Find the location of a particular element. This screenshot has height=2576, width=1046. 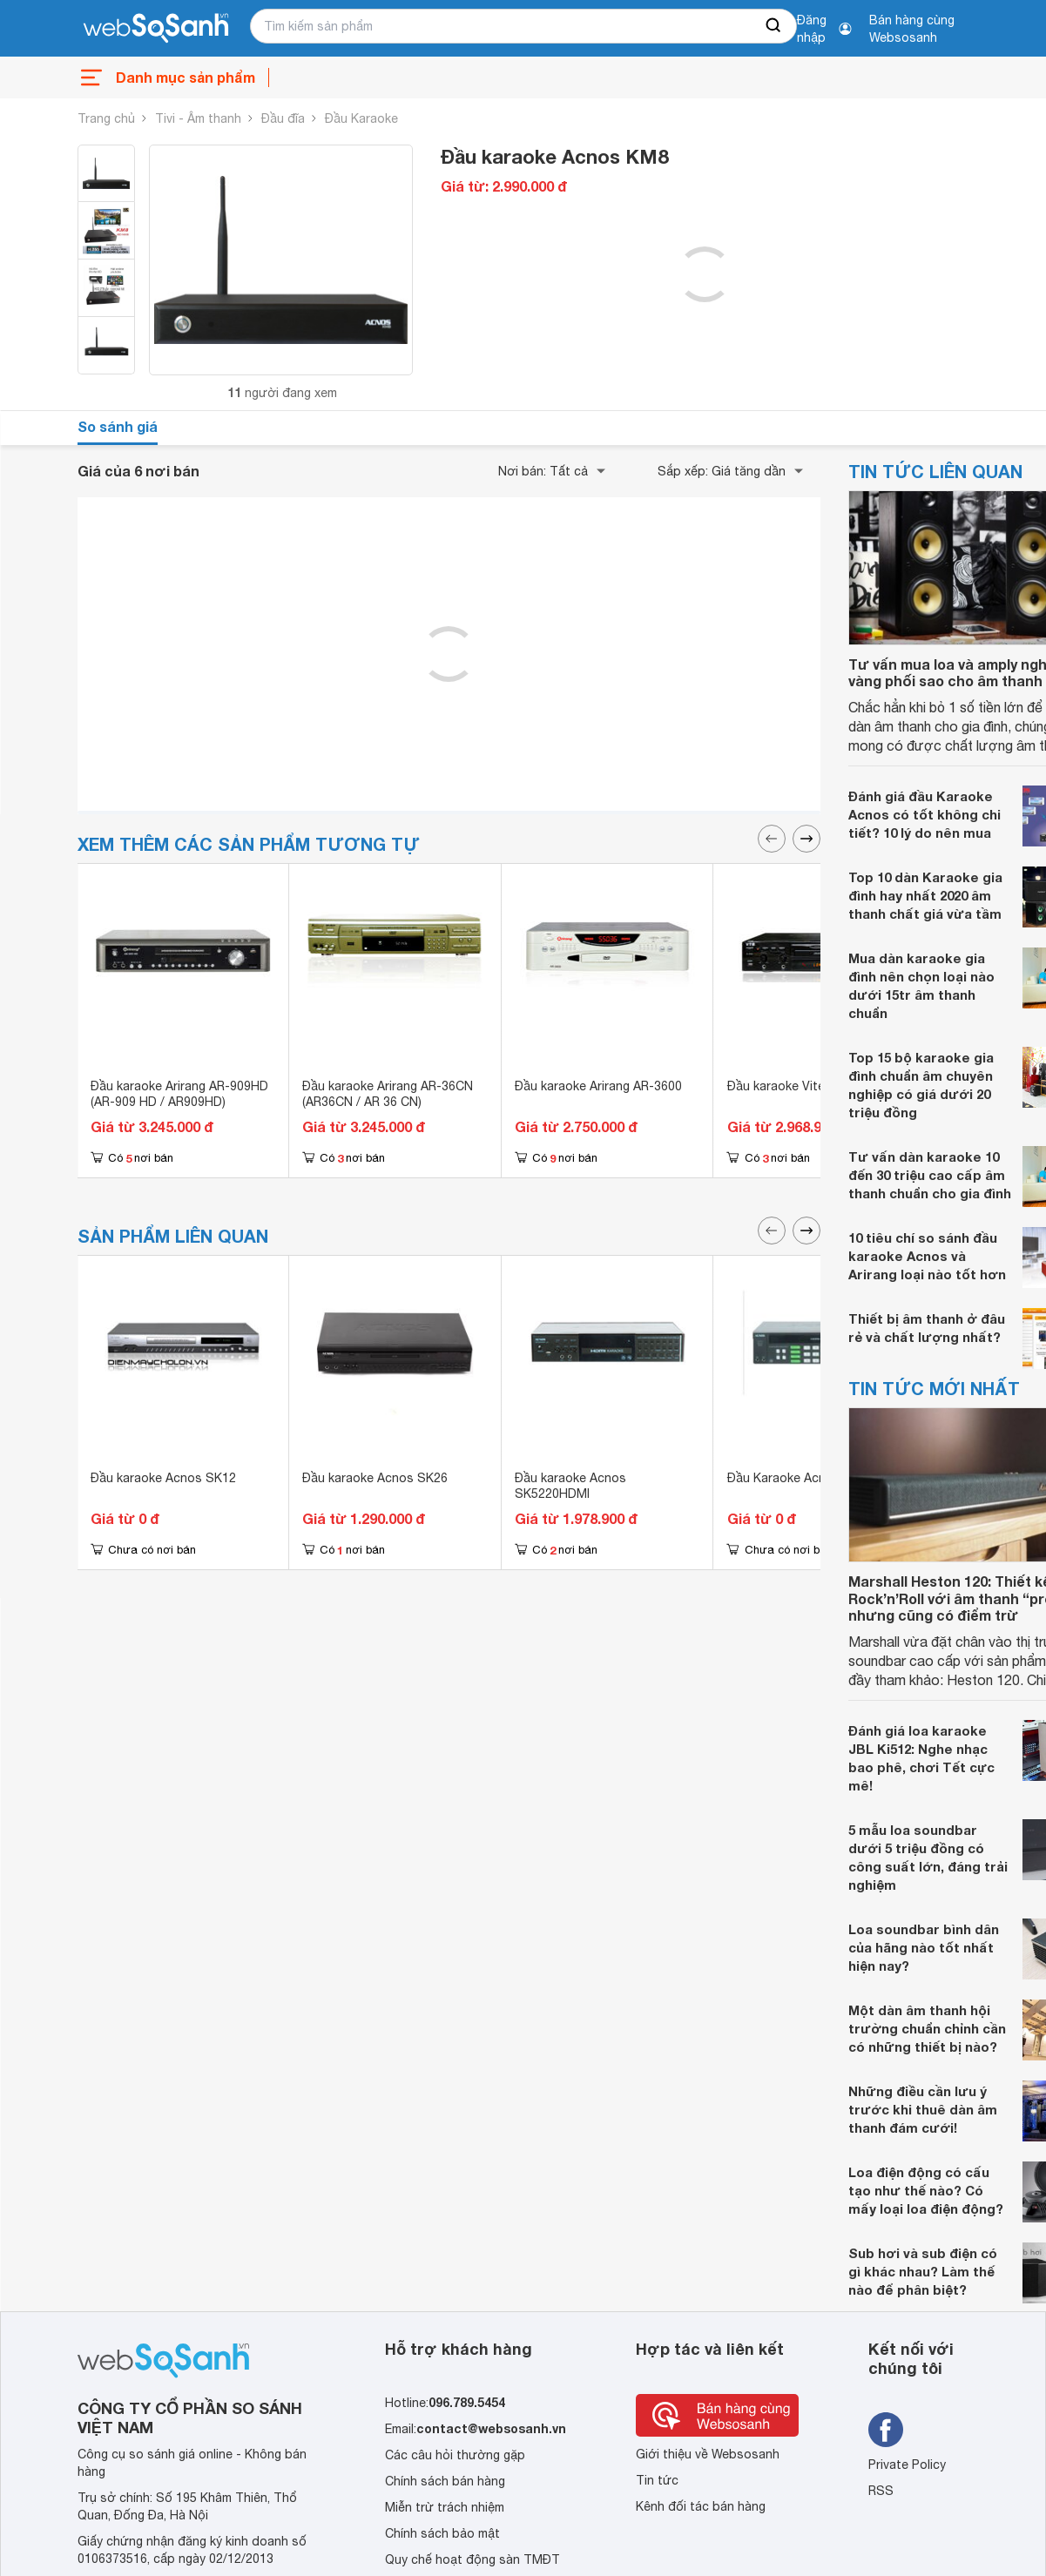

Tin tức is located at coordinates (657, 2480).